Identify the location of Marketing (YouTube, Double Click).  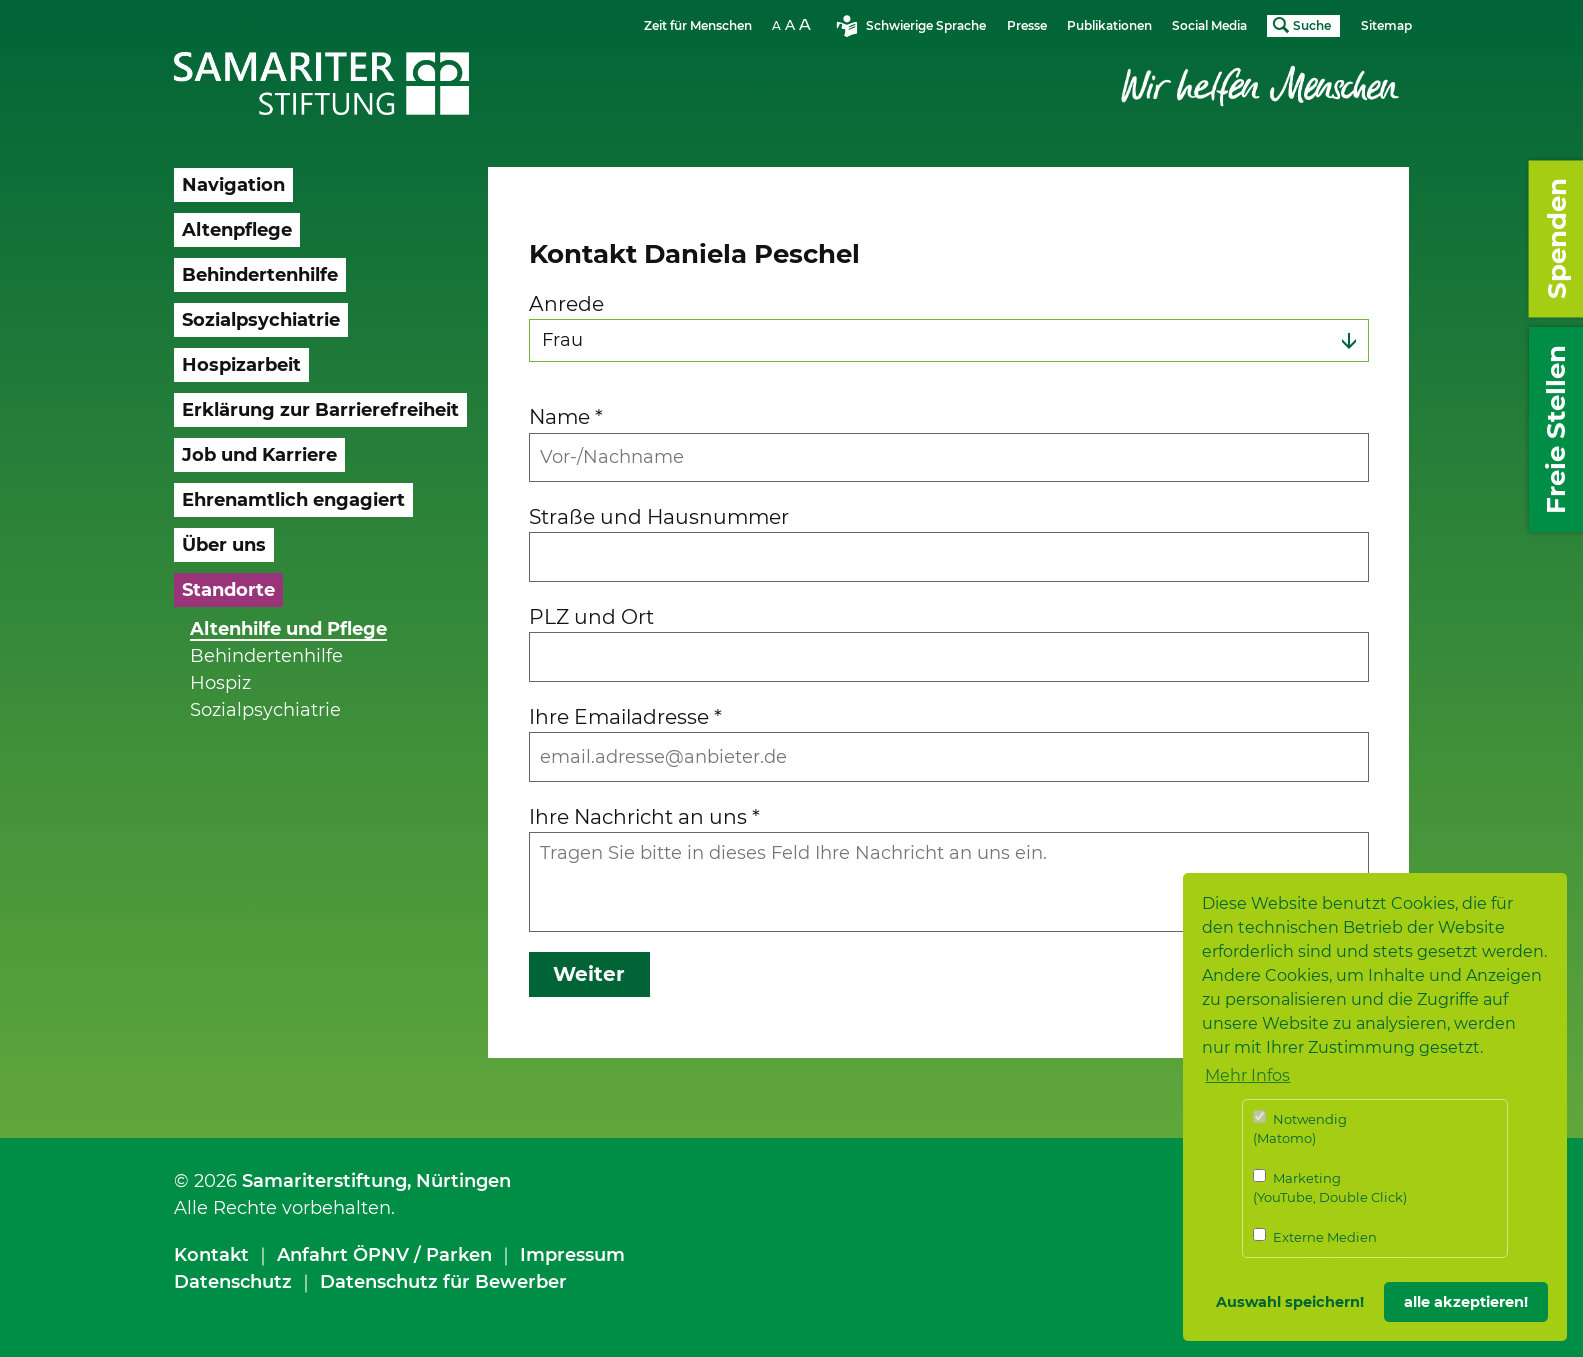
(1330, 1187).